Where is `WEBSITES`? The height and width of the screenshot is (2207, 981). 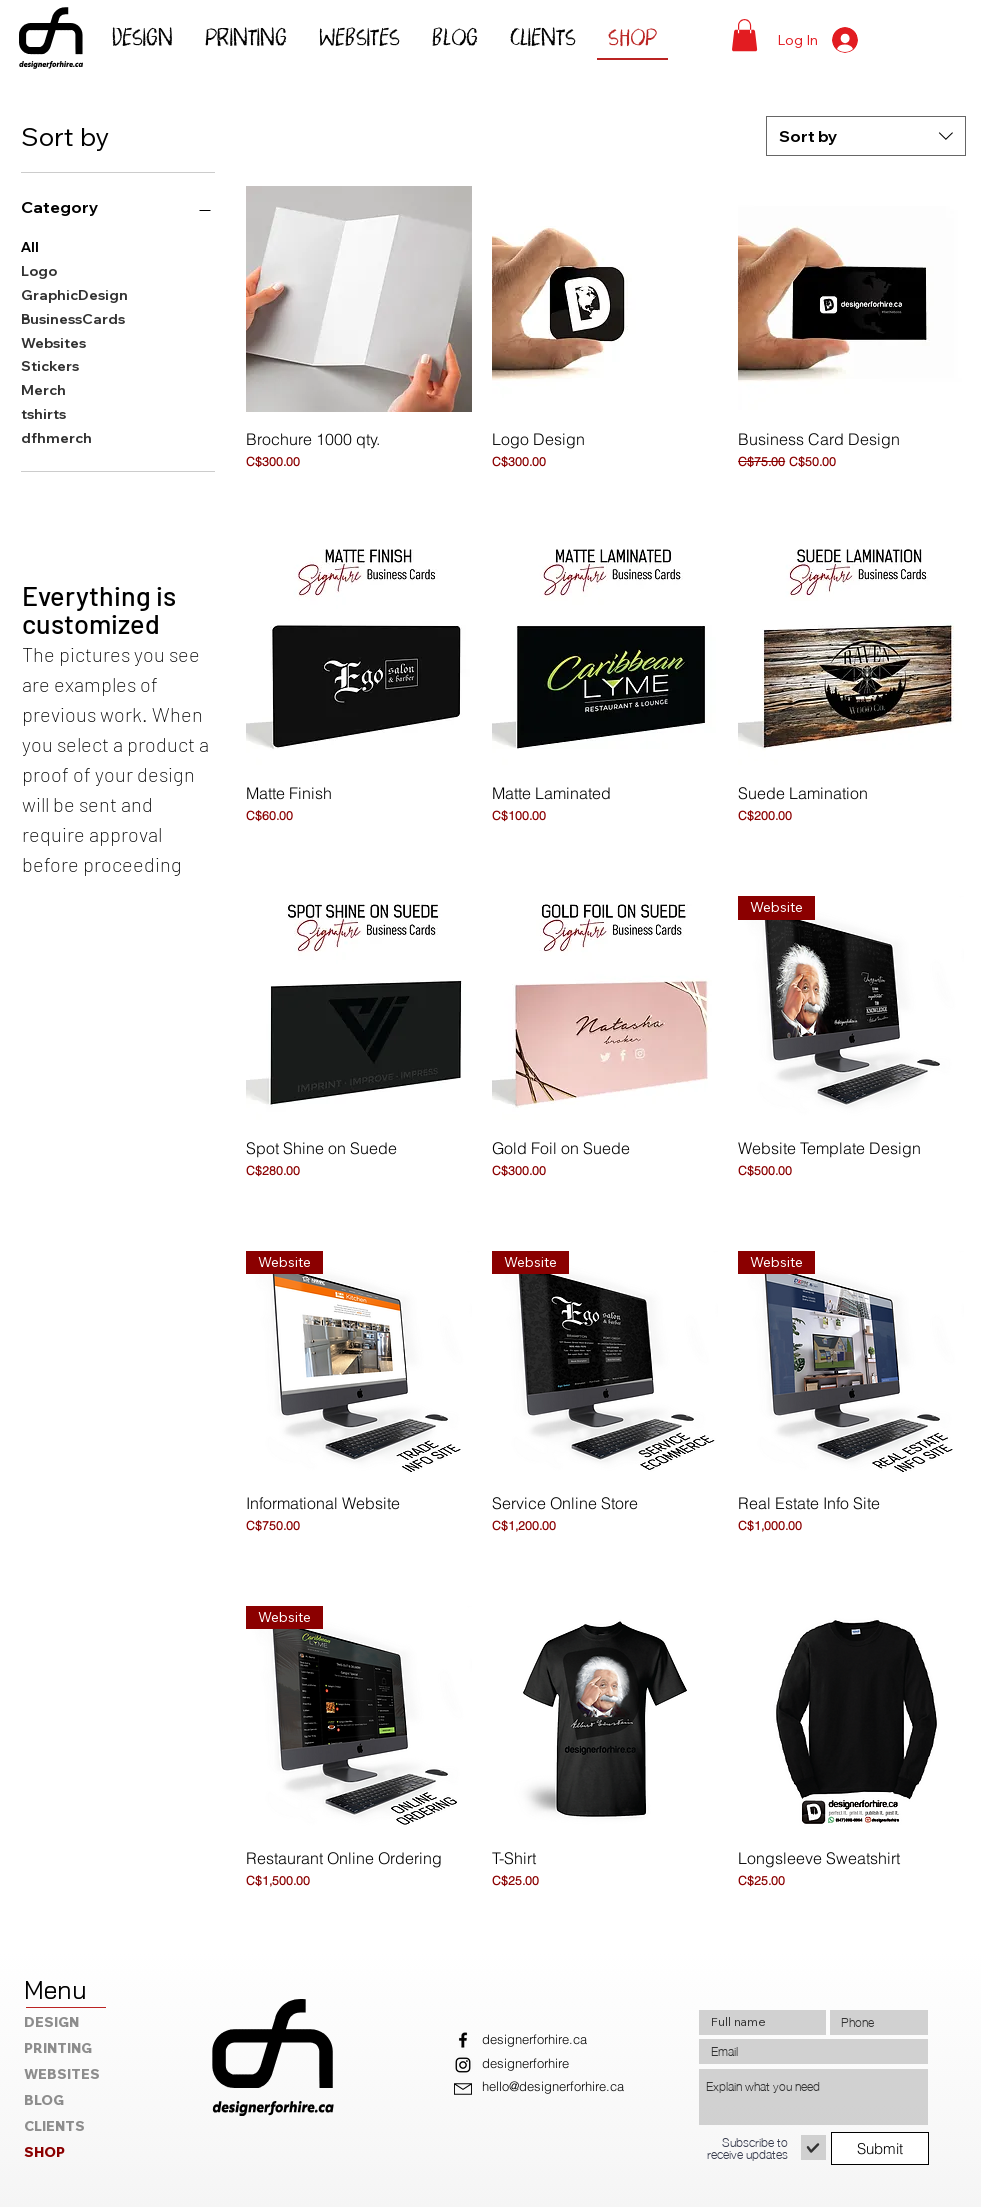 WEBSITES is located at coordinates (62, 2074).